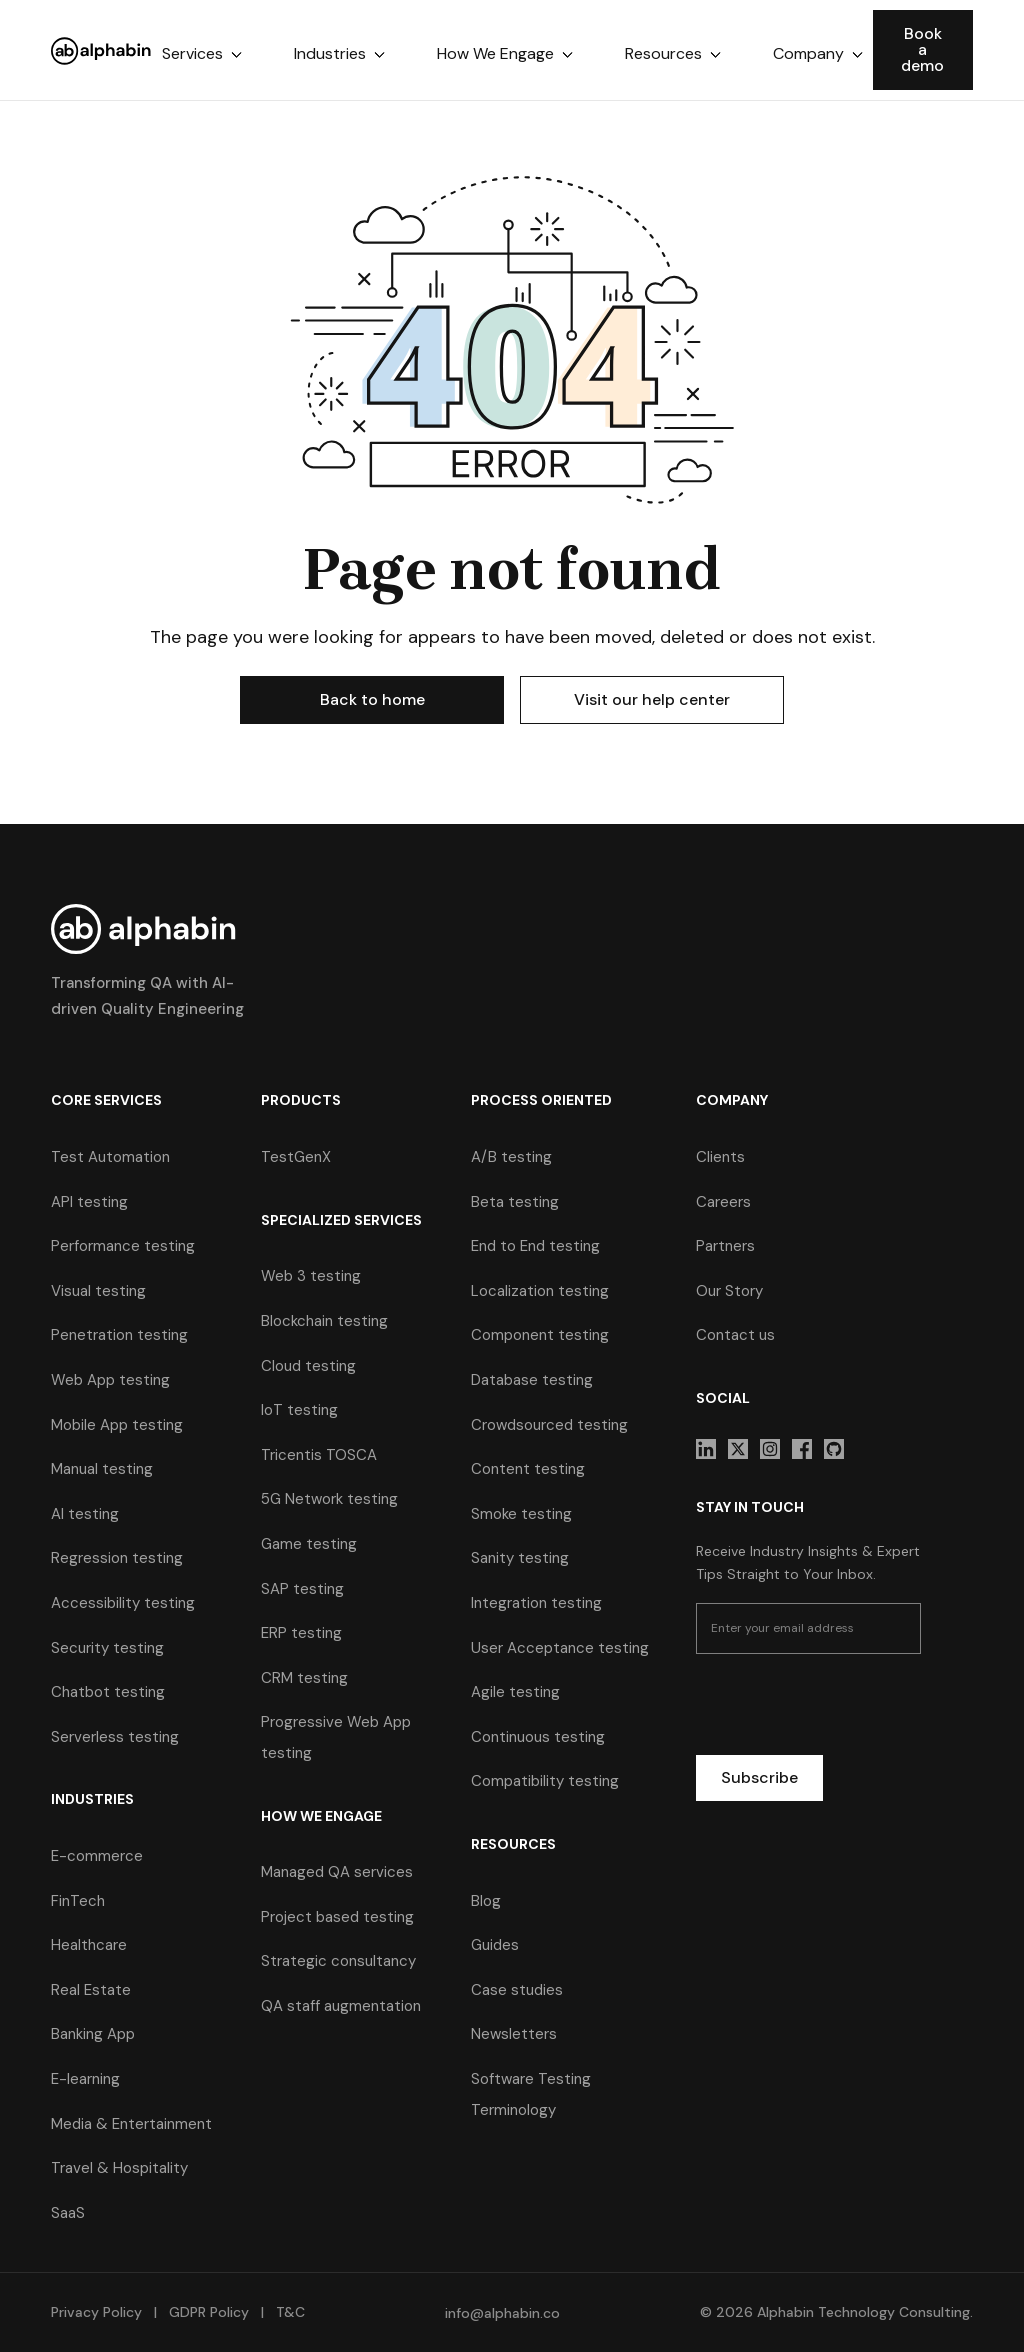 The width and height of the screenshot is (1024, 2352). I want to click on Game testing, so click(309, 1544).